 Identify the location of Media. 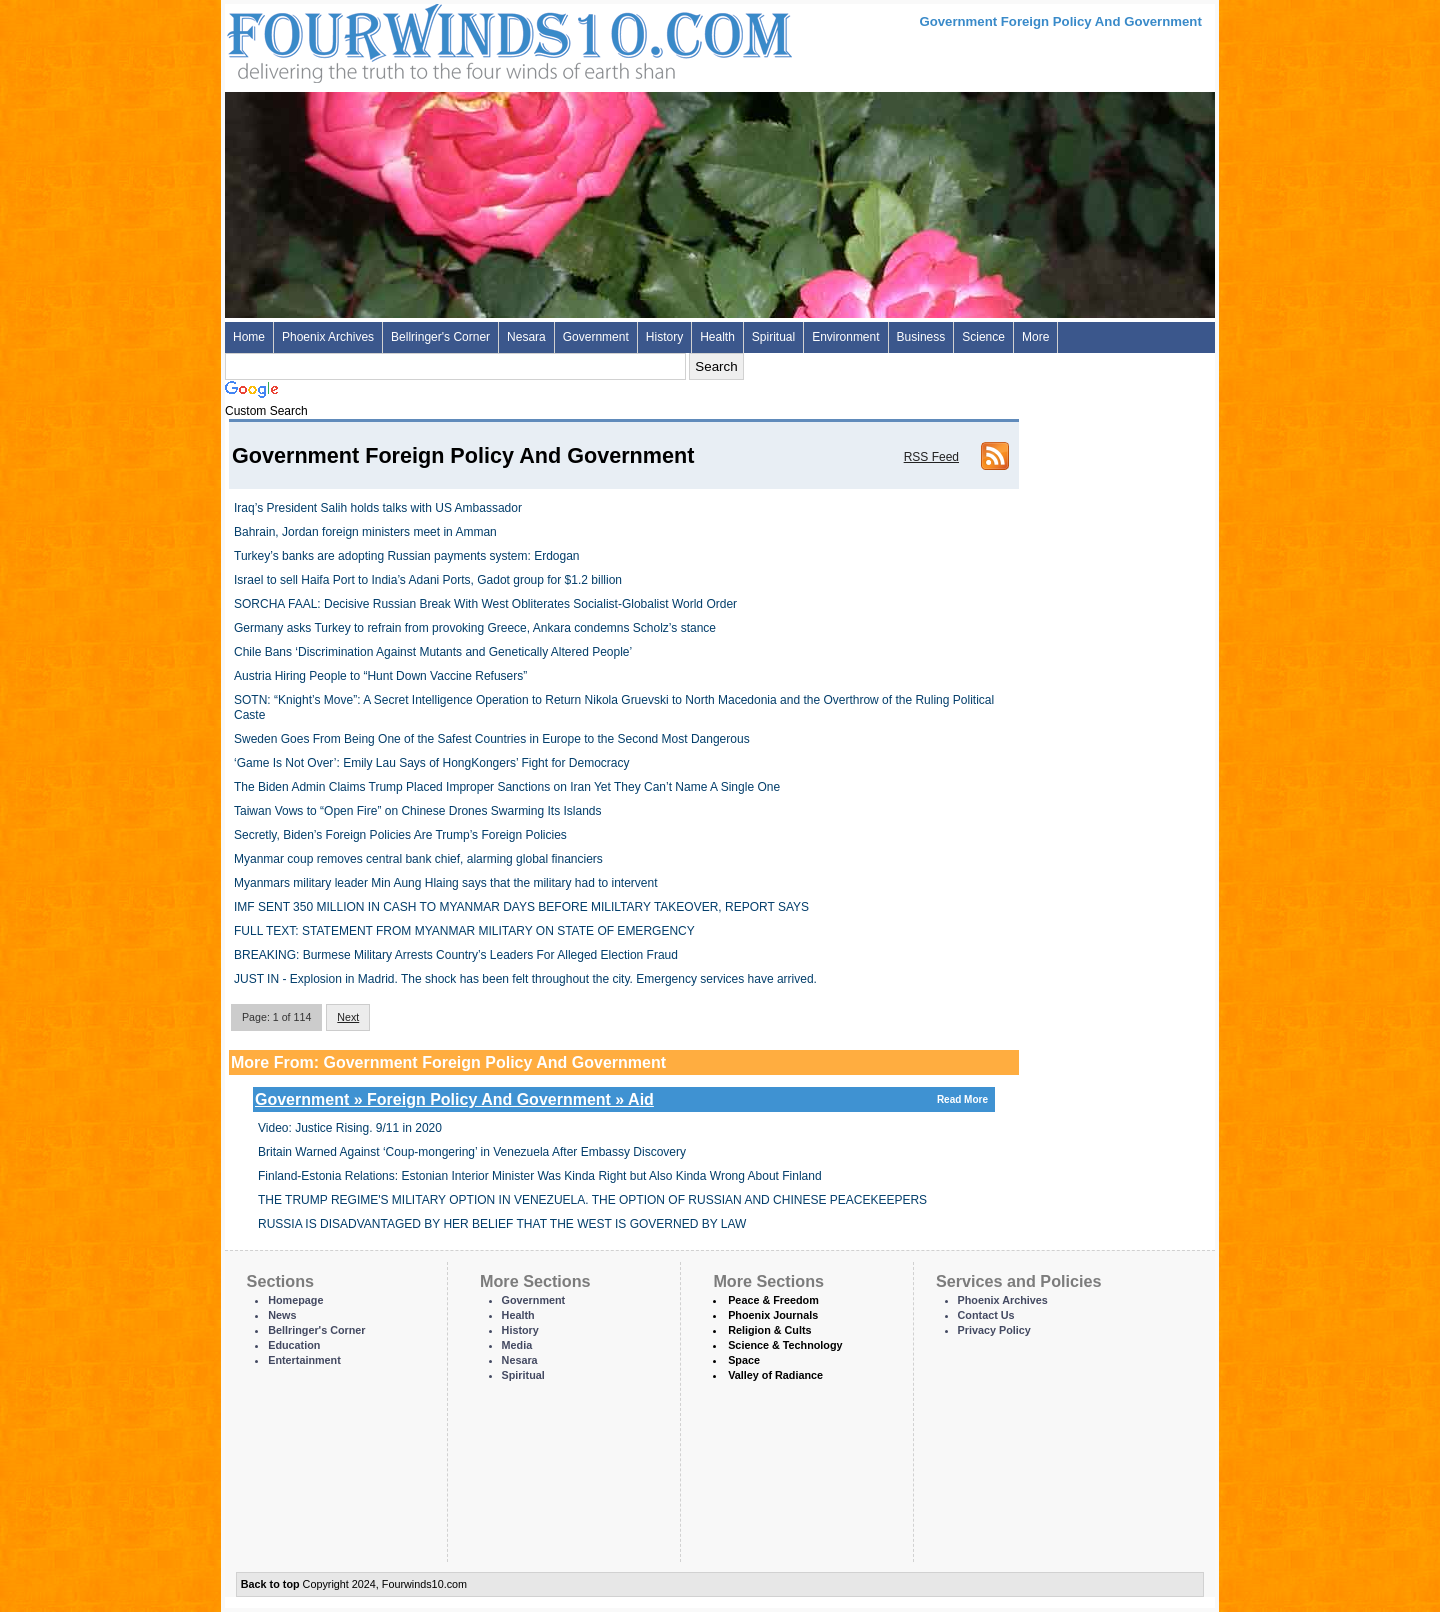
(517, 1345).